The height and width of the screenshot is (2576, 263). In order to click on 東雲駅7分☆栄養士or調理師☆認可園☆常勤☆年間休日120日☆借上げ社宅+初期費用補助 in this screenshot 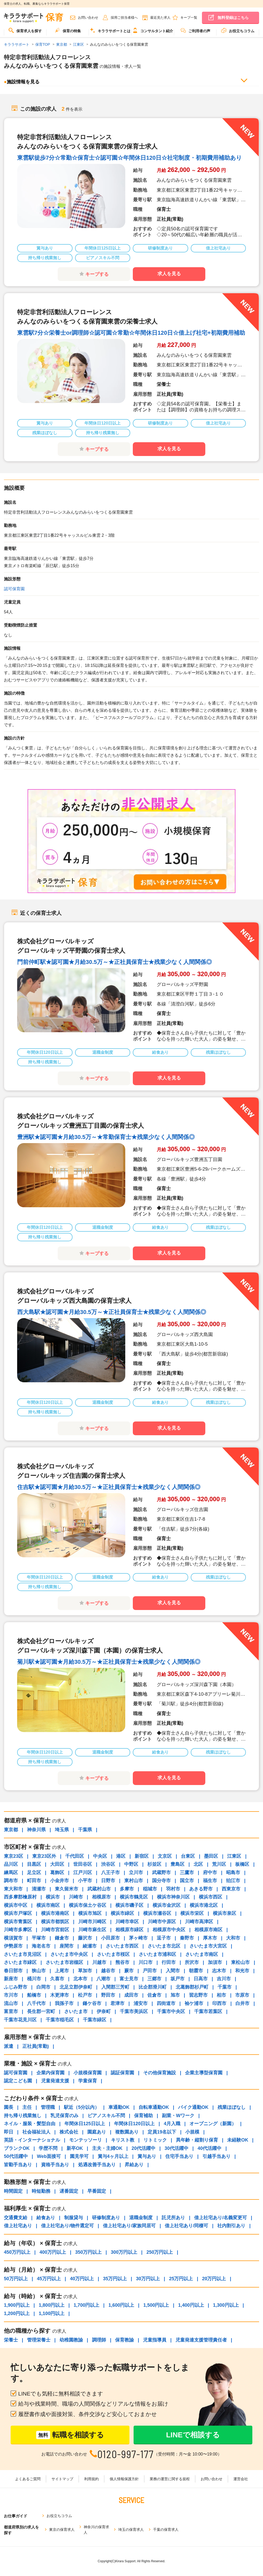, I will do `click(131, 333)`.